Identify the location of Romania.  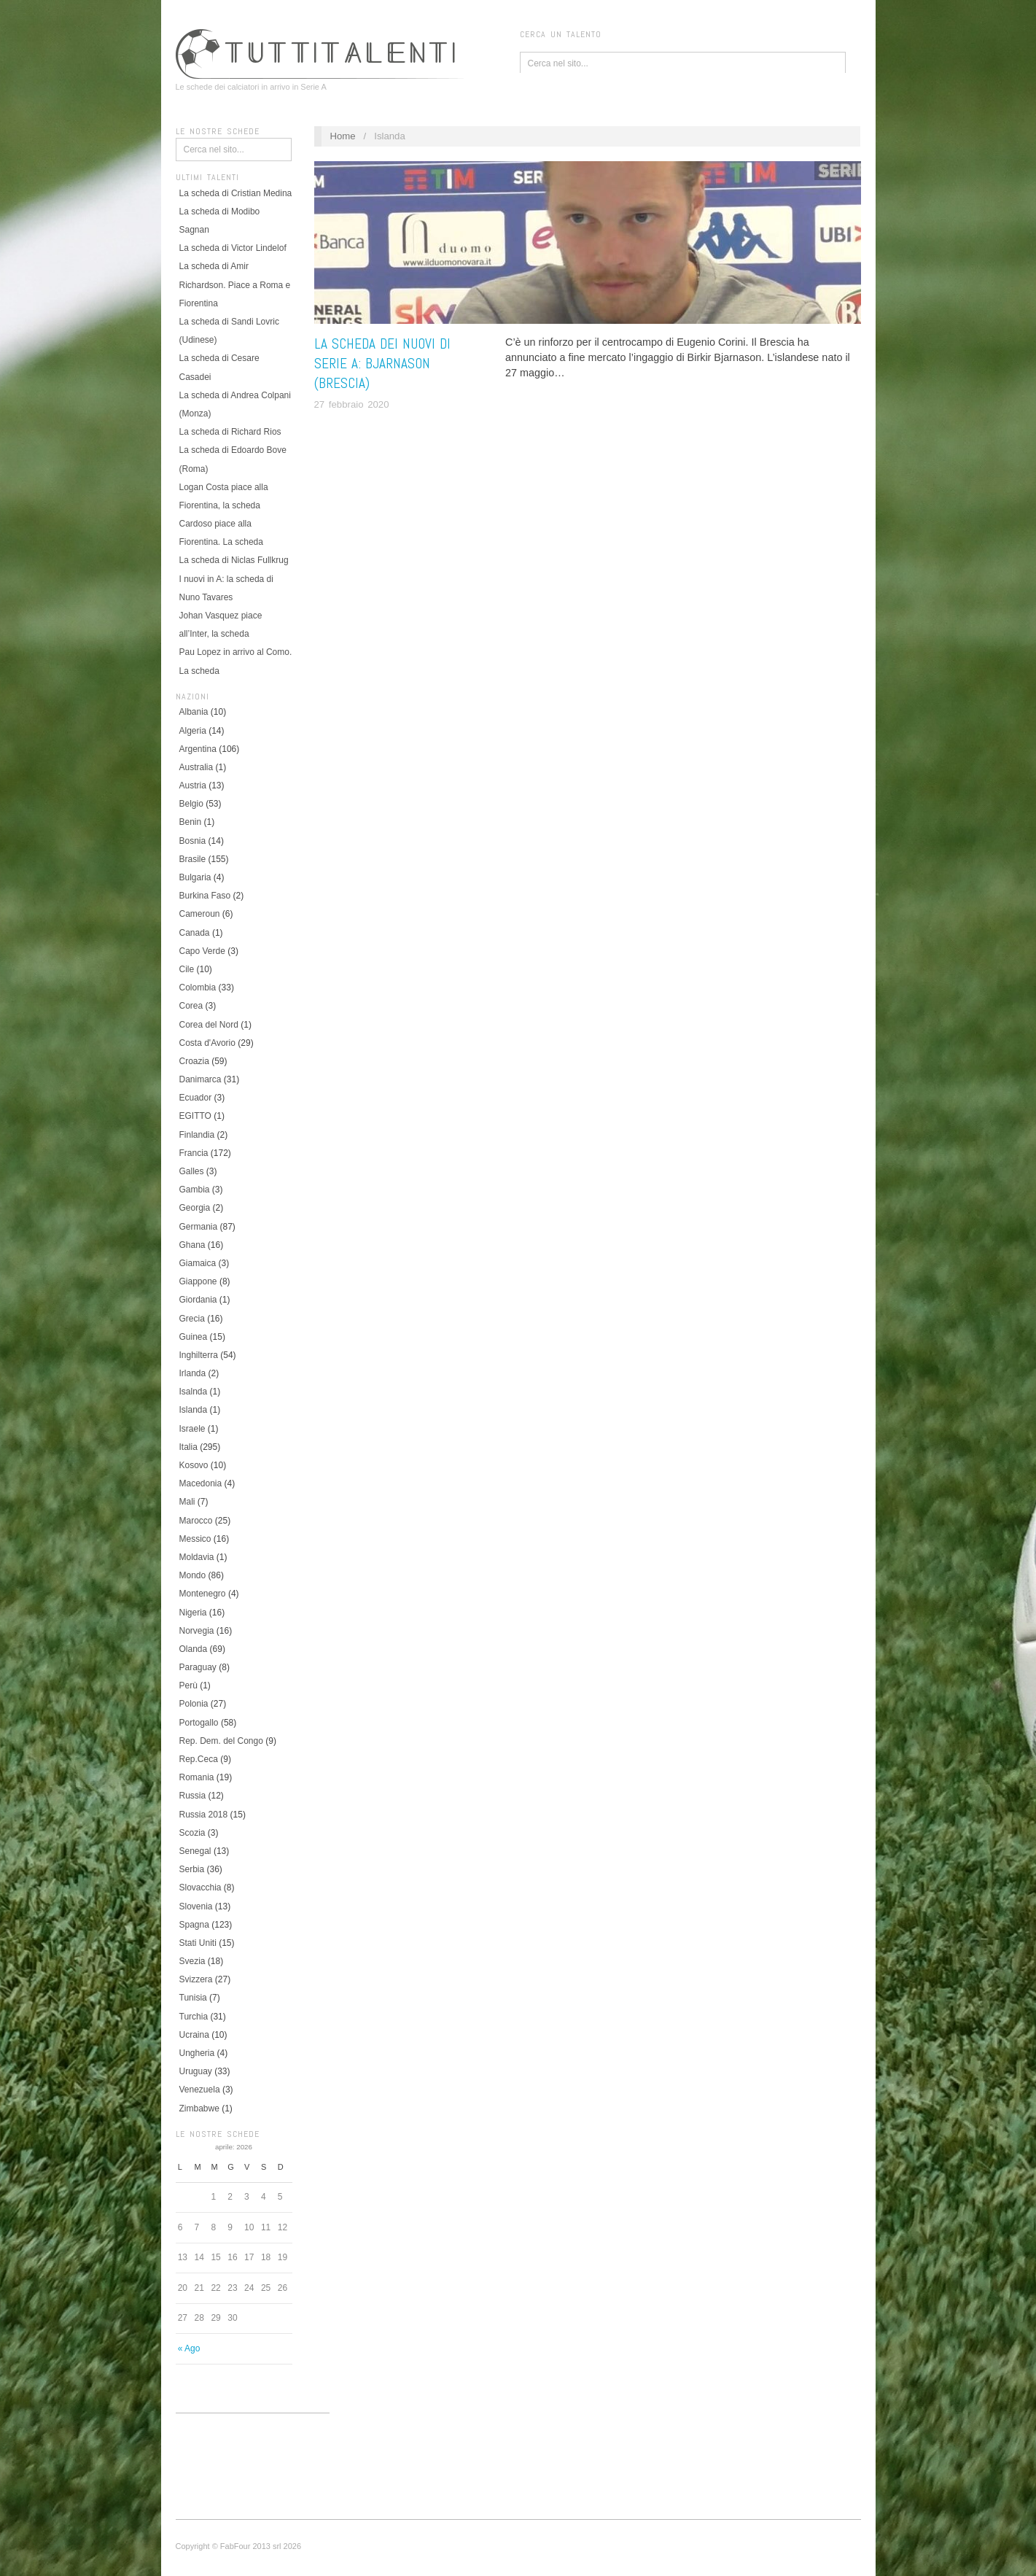
(196, 1777).